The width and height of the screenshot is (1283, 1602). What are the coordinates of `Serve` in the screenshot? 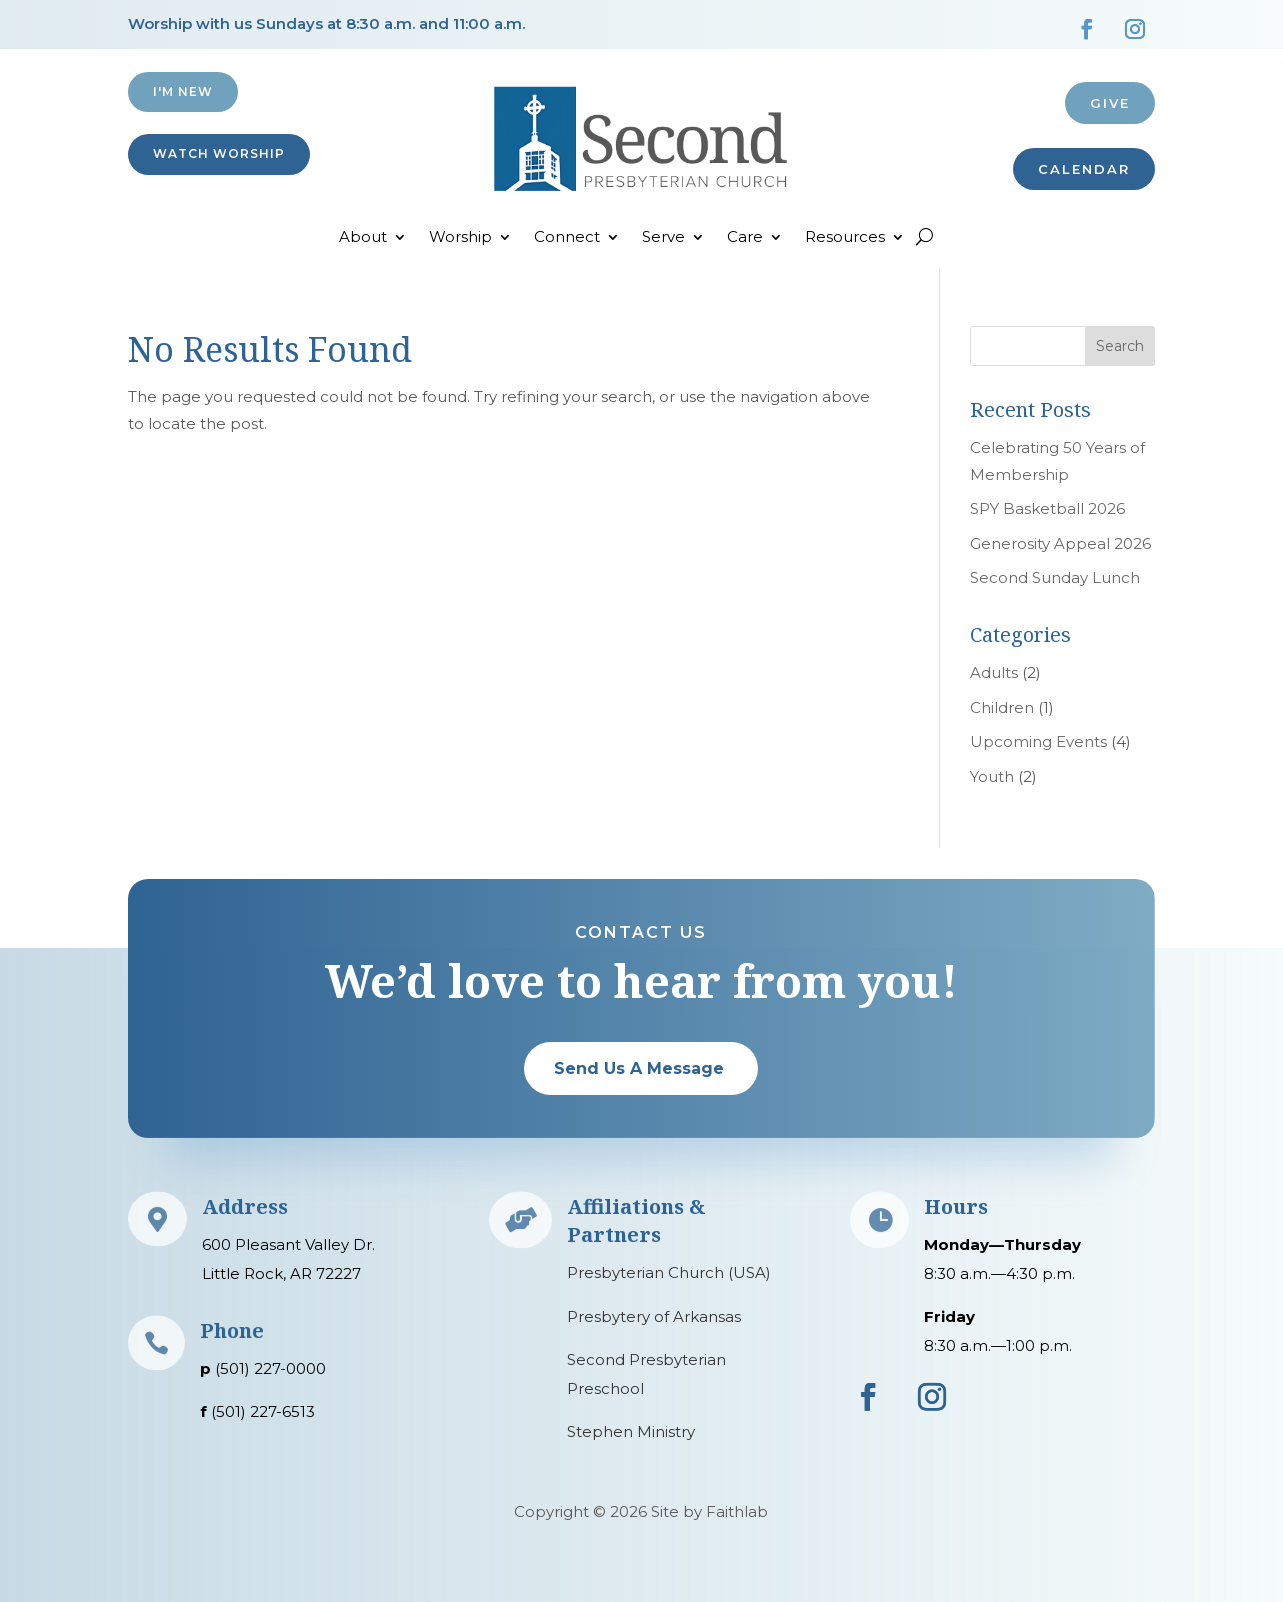 It's located at (663, 238).